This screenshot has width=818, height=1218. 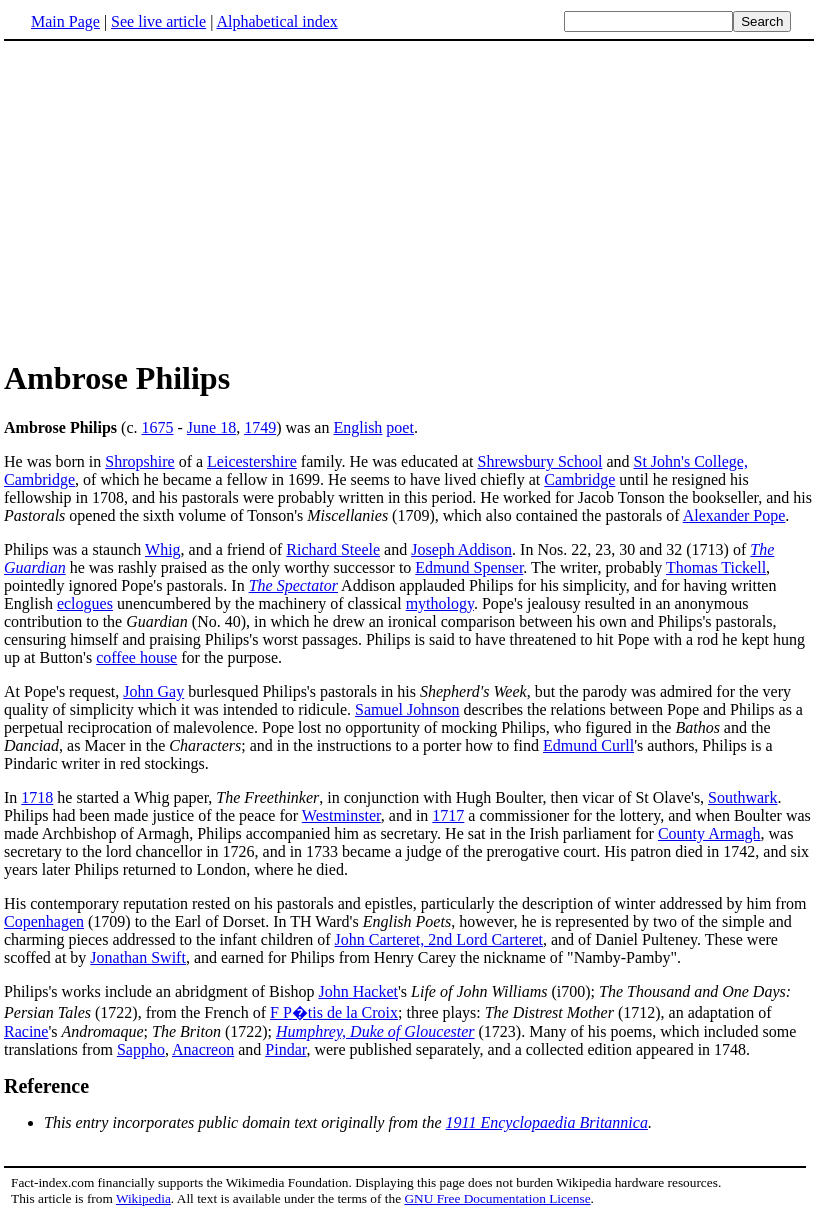 I want to click on Edmund Curll, so click(x=588, y=745).